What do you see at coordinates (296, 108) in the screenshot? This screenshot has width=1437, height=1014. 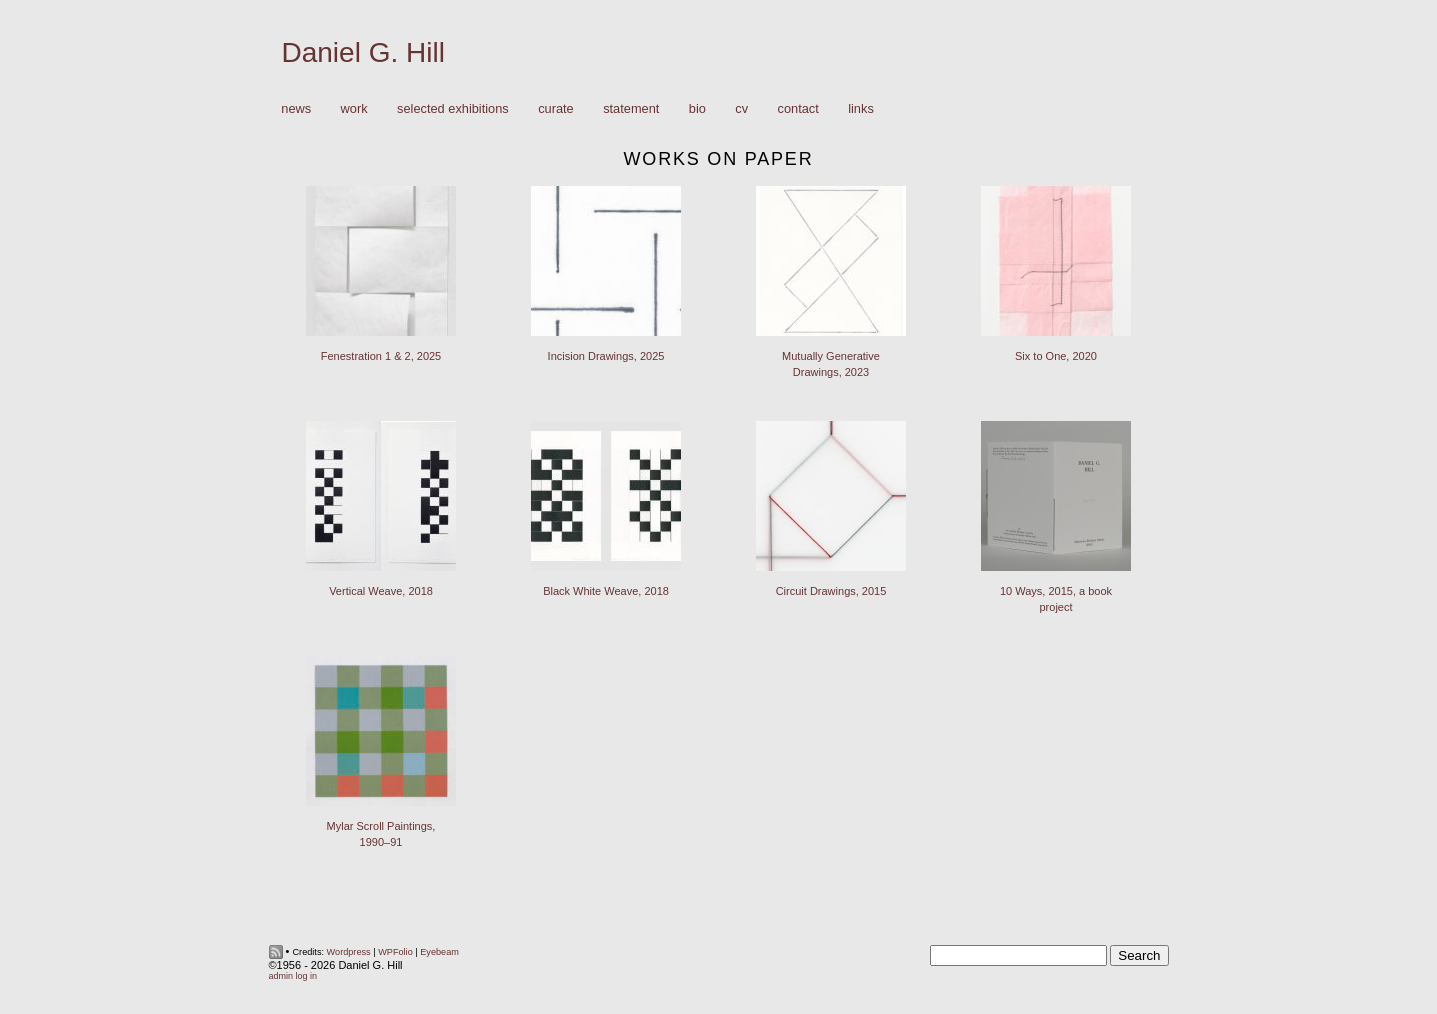 I see `News` at bounding box center [296, 108].